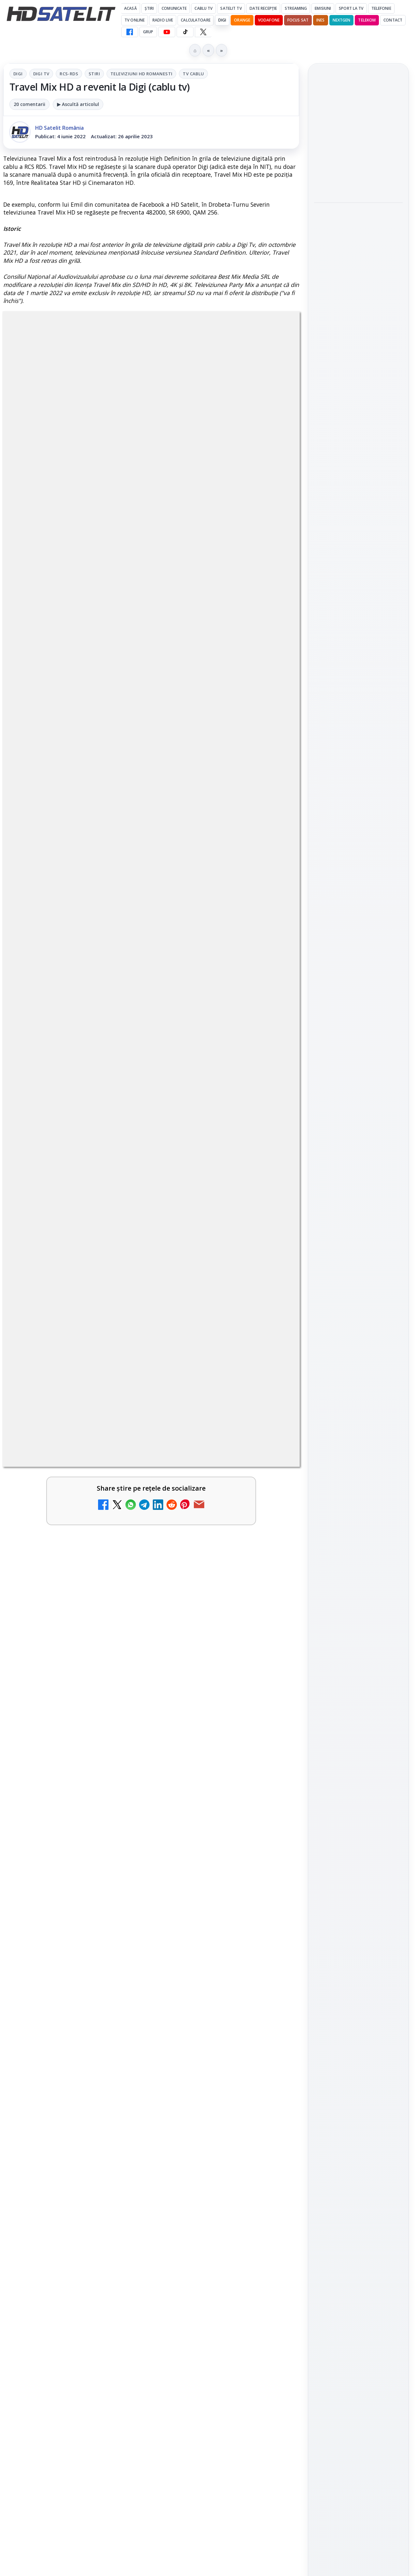 This screenshot has width=417, height=2576. What do you see at coordinates (358, 1104) in the screenshot?
I see `Permisiune preluare articole` at bounding box center [358, 1104].